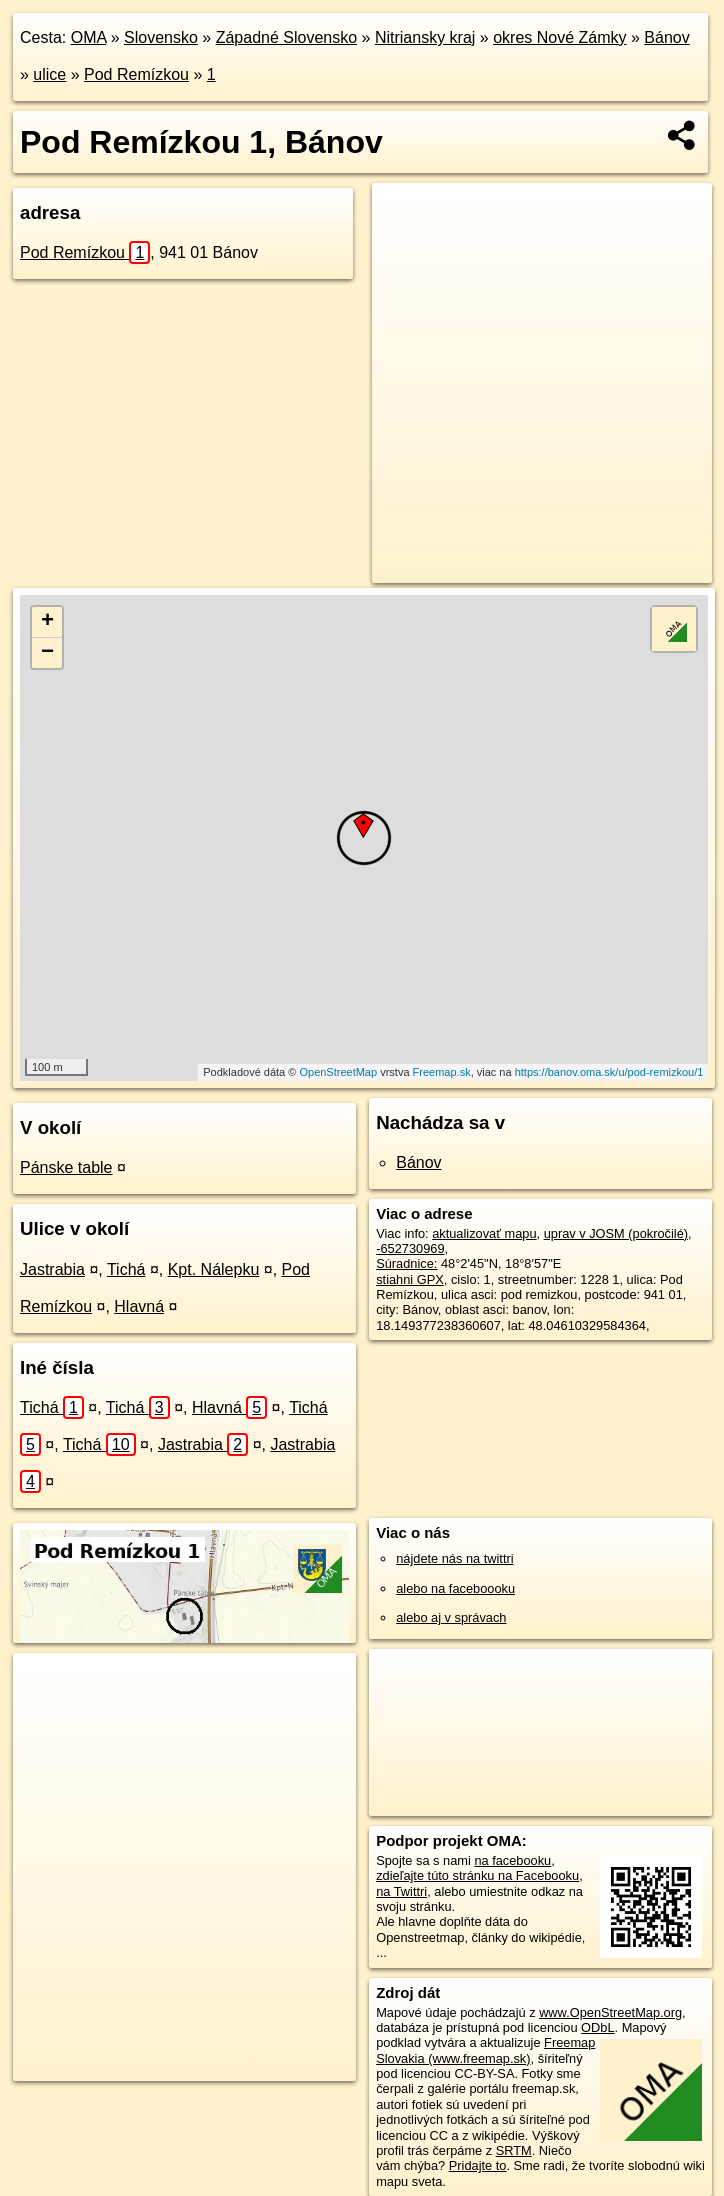 This screenshot has height=2196, width=724. What do you see at coordinates (442, 1072) in the screenshot?
I see `Freemap.sk` at bounding box center [442, 1072].